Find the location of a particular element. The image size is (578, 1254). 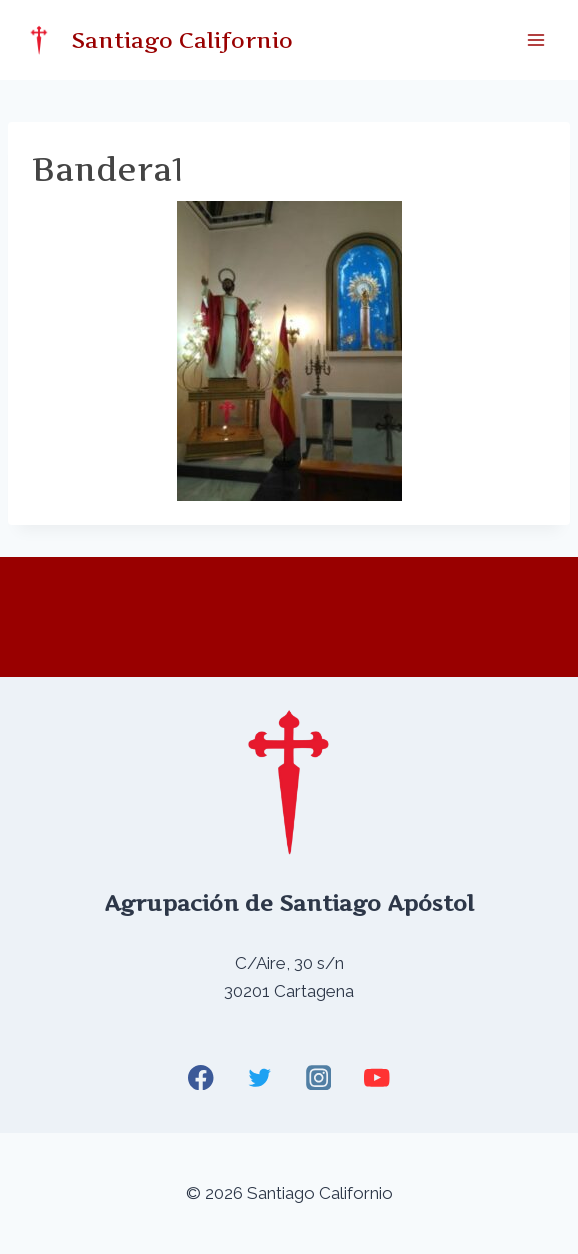

[Instagram] is located at coordinates (318, 1077).